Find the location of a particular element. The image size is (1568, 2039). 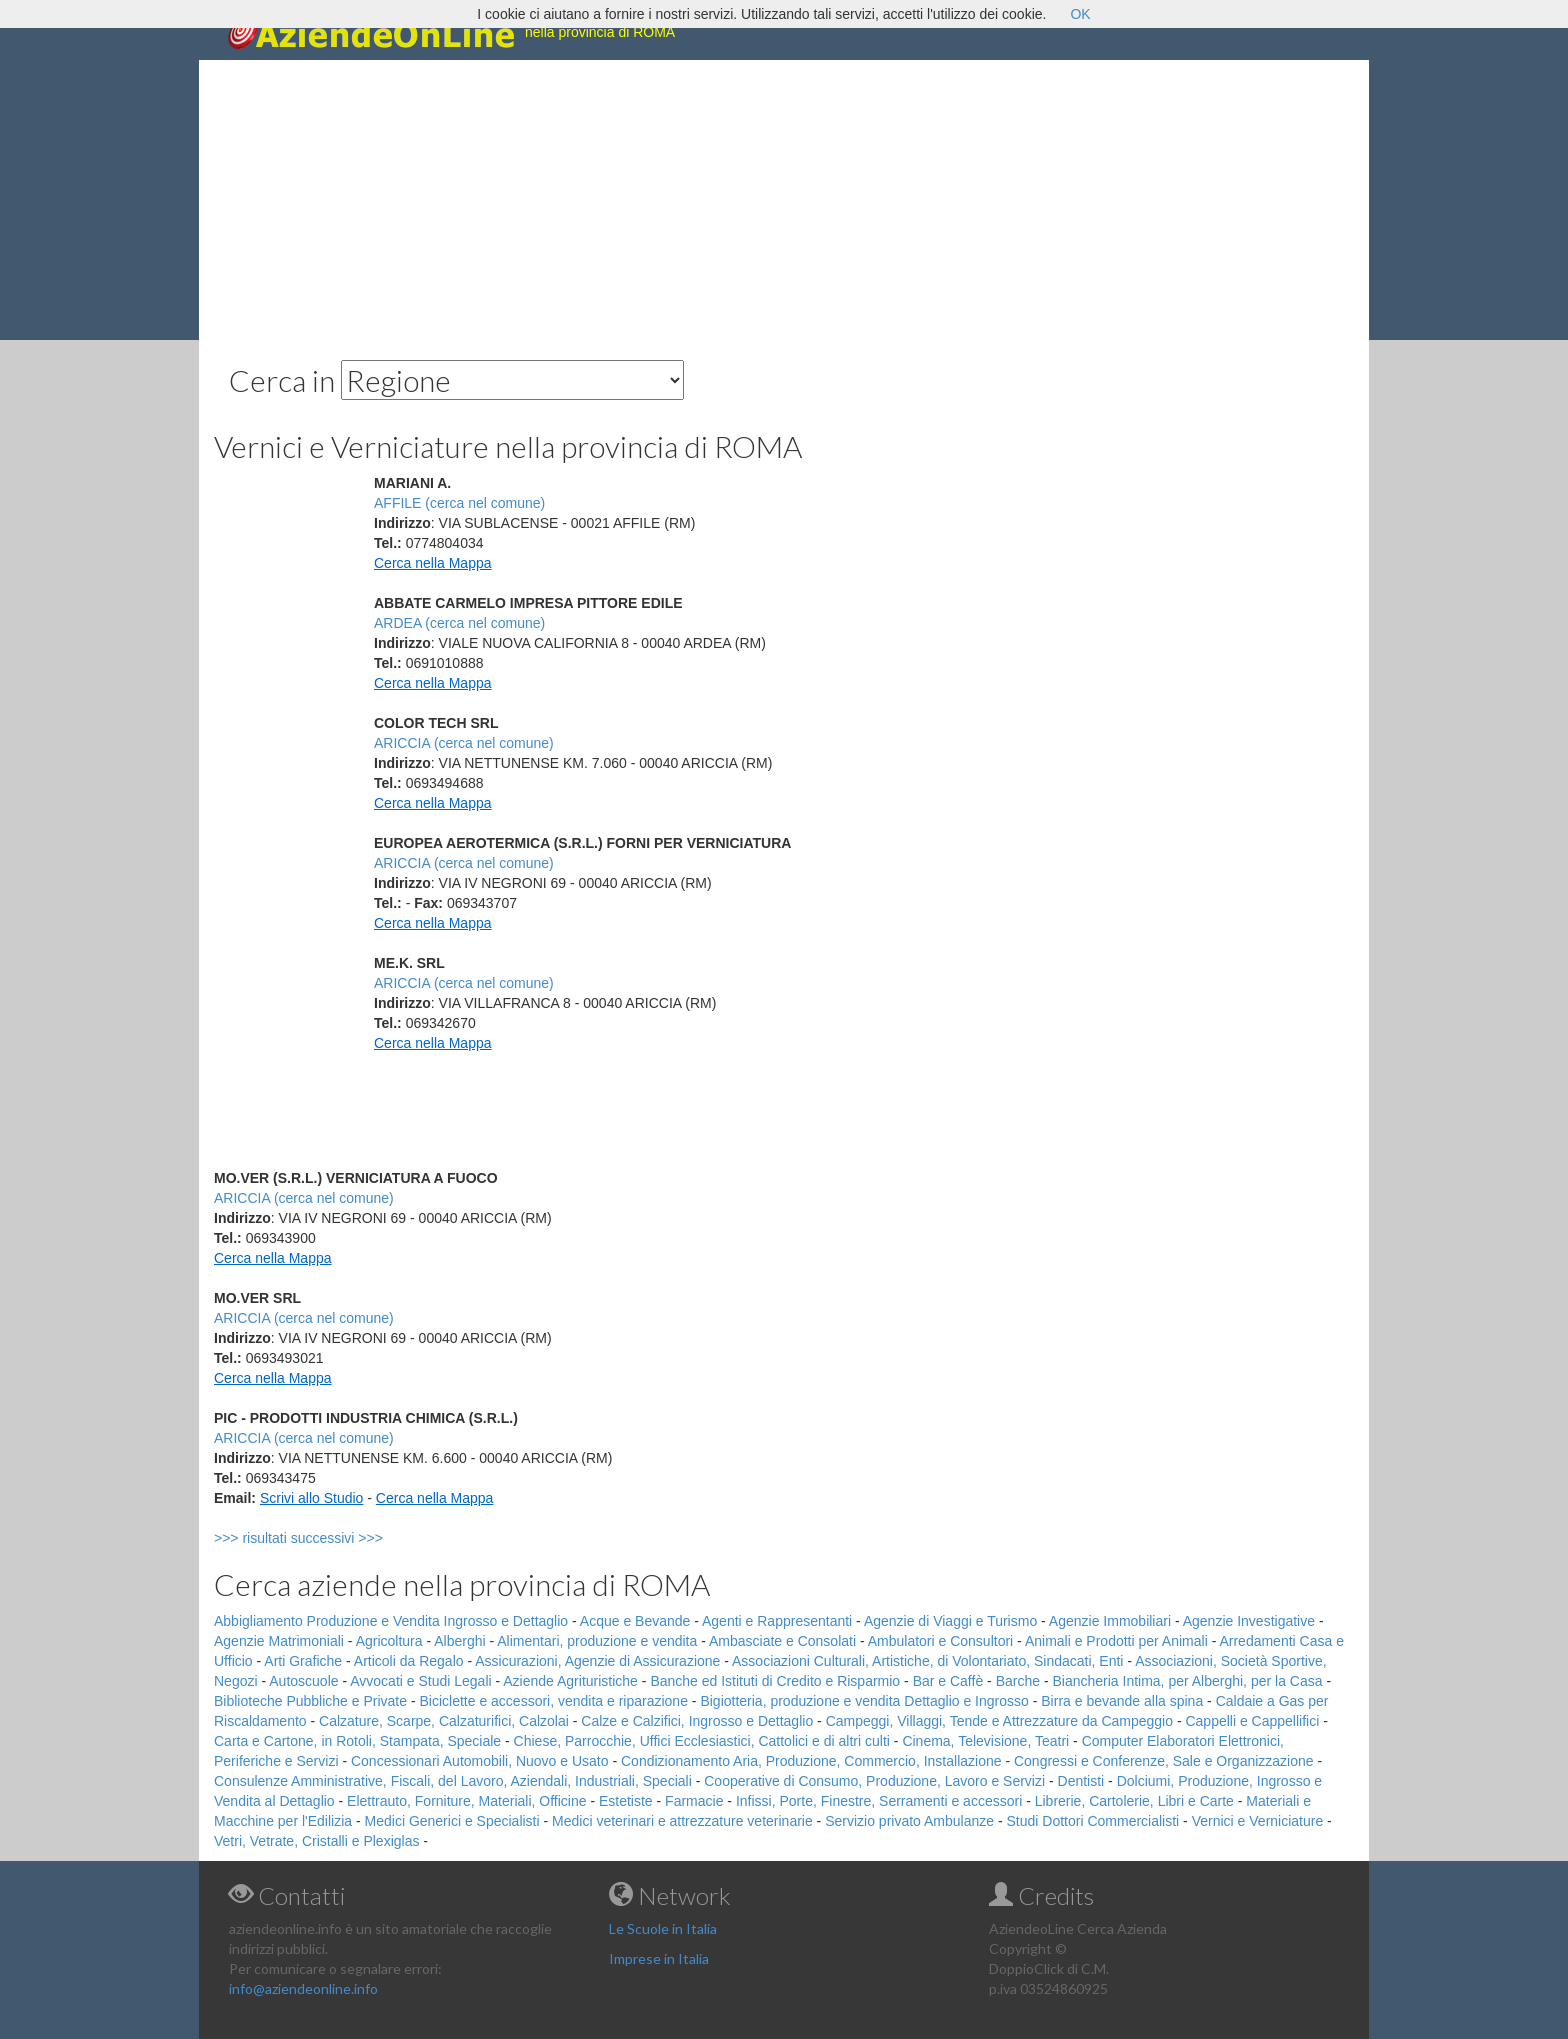

Articoli da Regalo is located at coordinates (409, 1661).